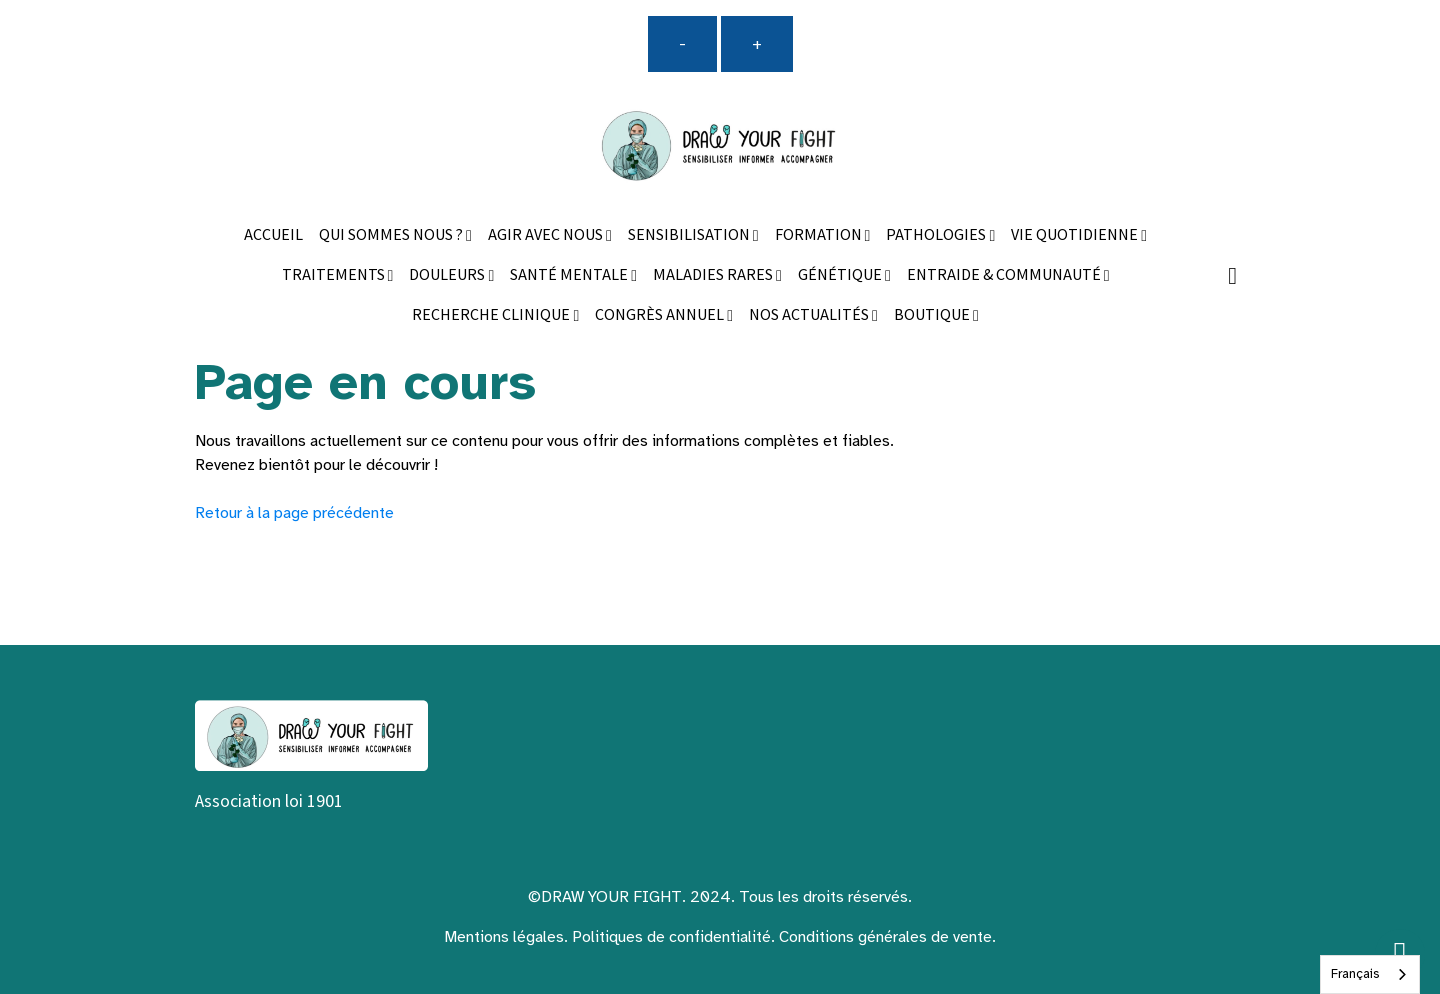 This screenshot has width=1440, height=994. Describe the element at coordinates (1005, 275) in the screenshot. I see `ENTRAIDE & COMMUNAUTÉ` at that location.